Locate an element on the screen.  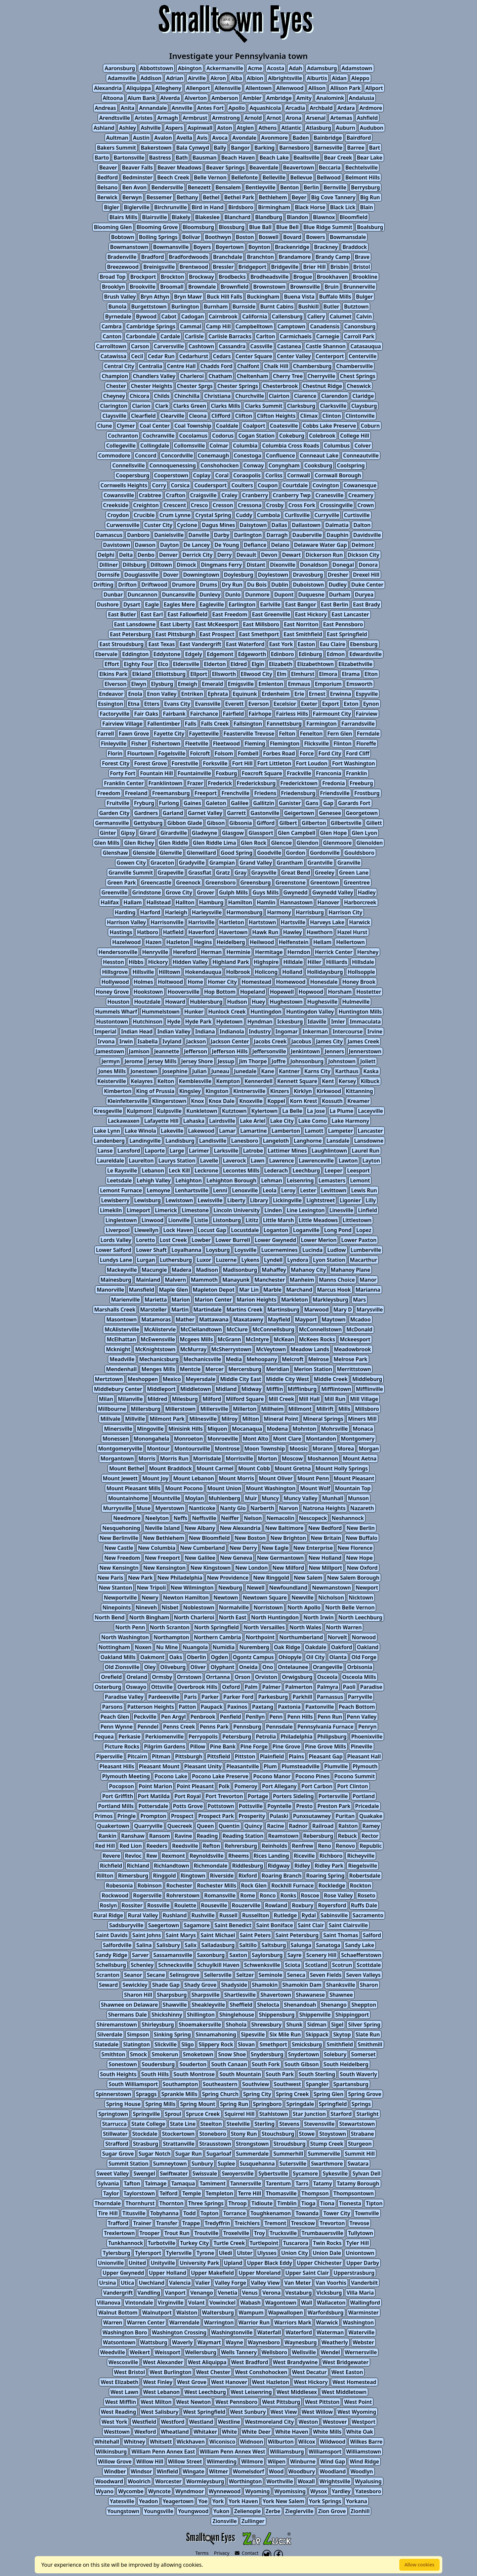
Richboro is located at coordinates (331, 1855).